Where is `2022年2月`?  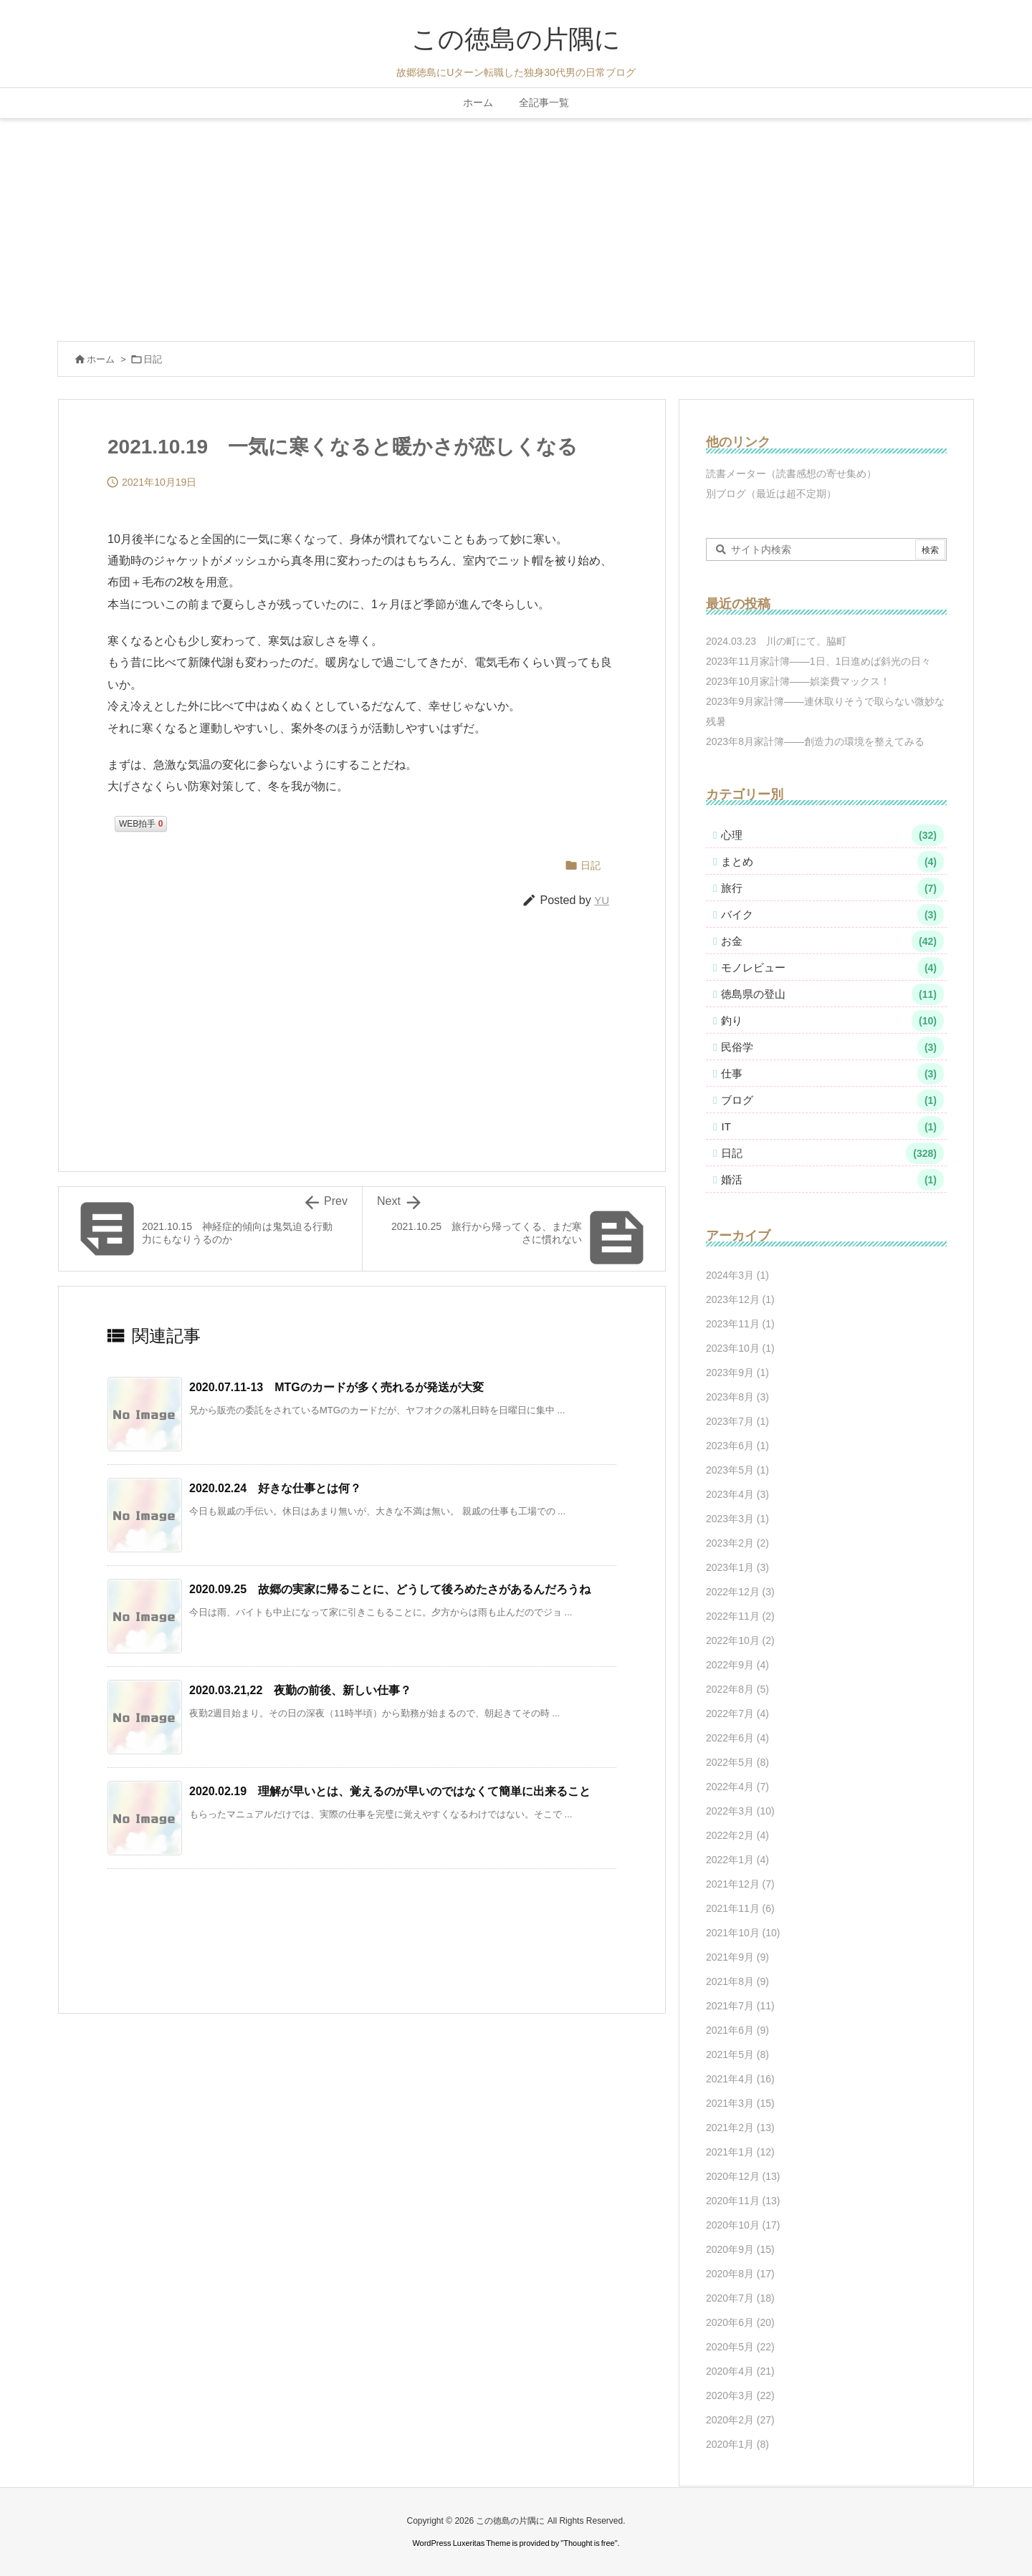 2022年2月 is located at coordinates (737, 1835).